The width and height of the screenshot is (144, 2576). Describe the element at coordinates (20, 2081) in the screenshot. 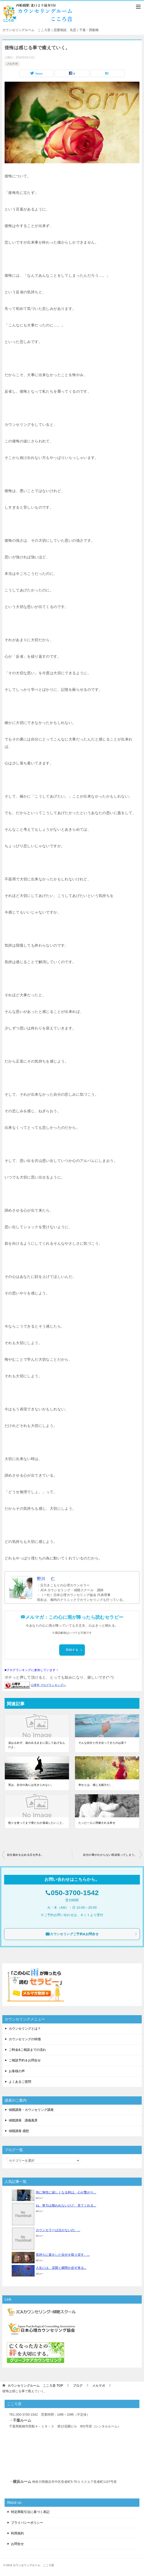

I see `よくあるご質問` at that location.